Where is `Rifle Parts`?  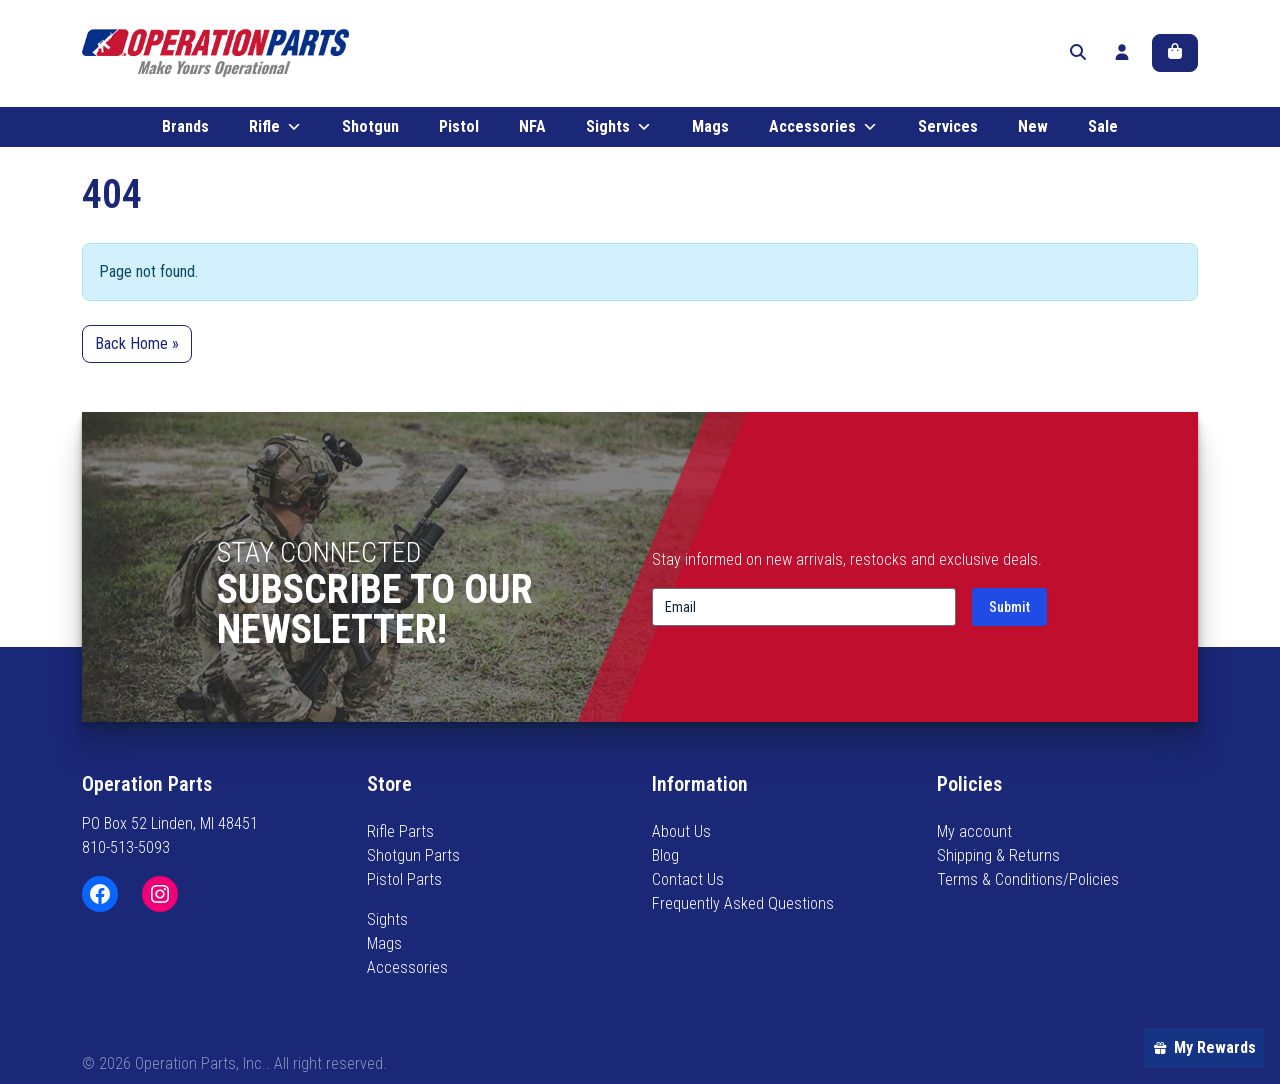
Rifle Parts is located at coordinates (400, 831).